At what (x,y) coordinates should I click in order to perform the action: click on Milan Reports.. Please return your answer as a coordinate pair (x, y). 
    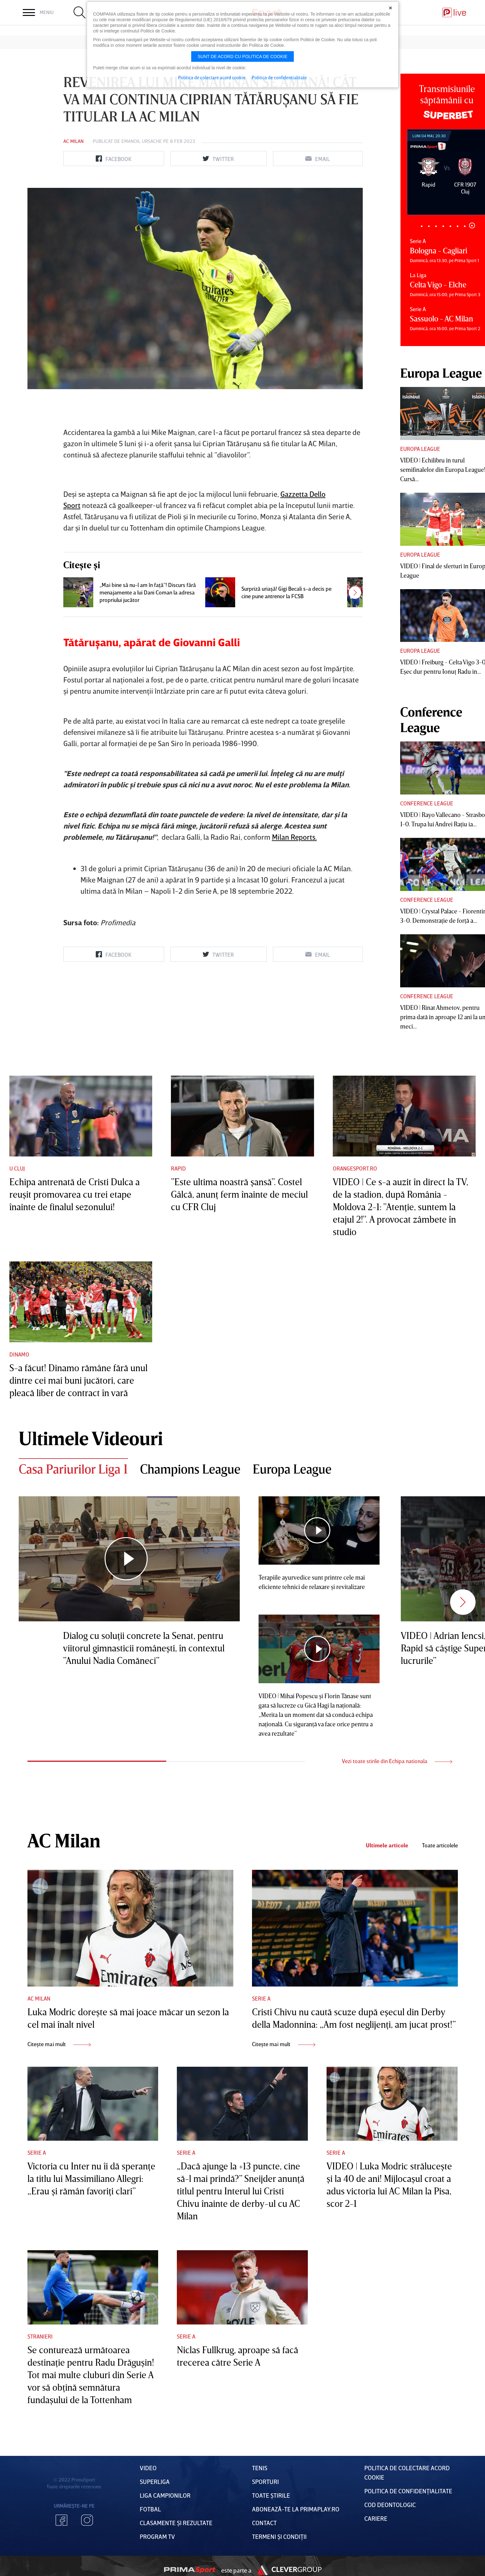
    Looking at the image, I should click on (294, 836).